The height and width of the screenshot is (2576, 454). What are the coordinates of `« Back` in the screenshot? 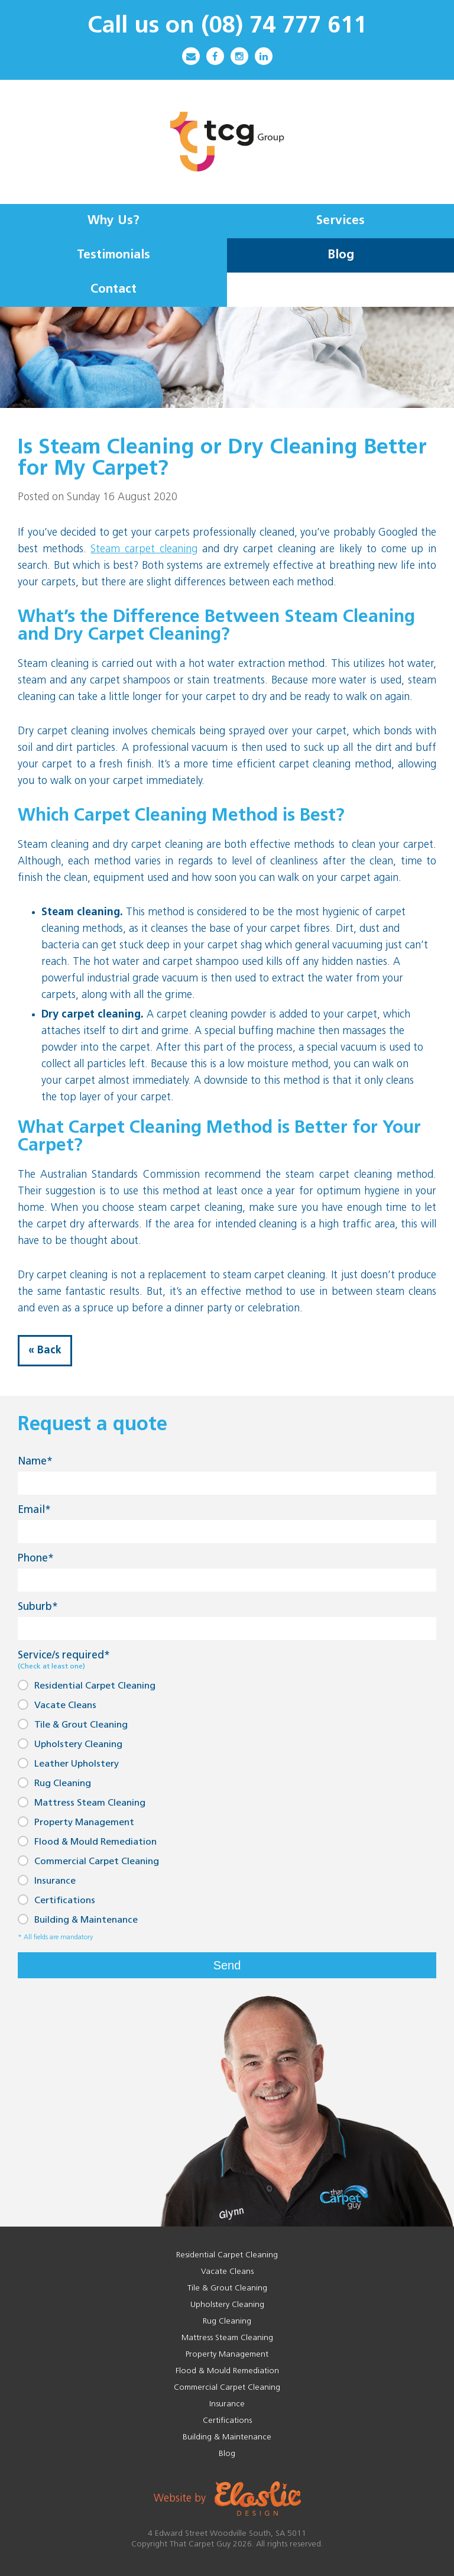 It's located at (44, 1350).